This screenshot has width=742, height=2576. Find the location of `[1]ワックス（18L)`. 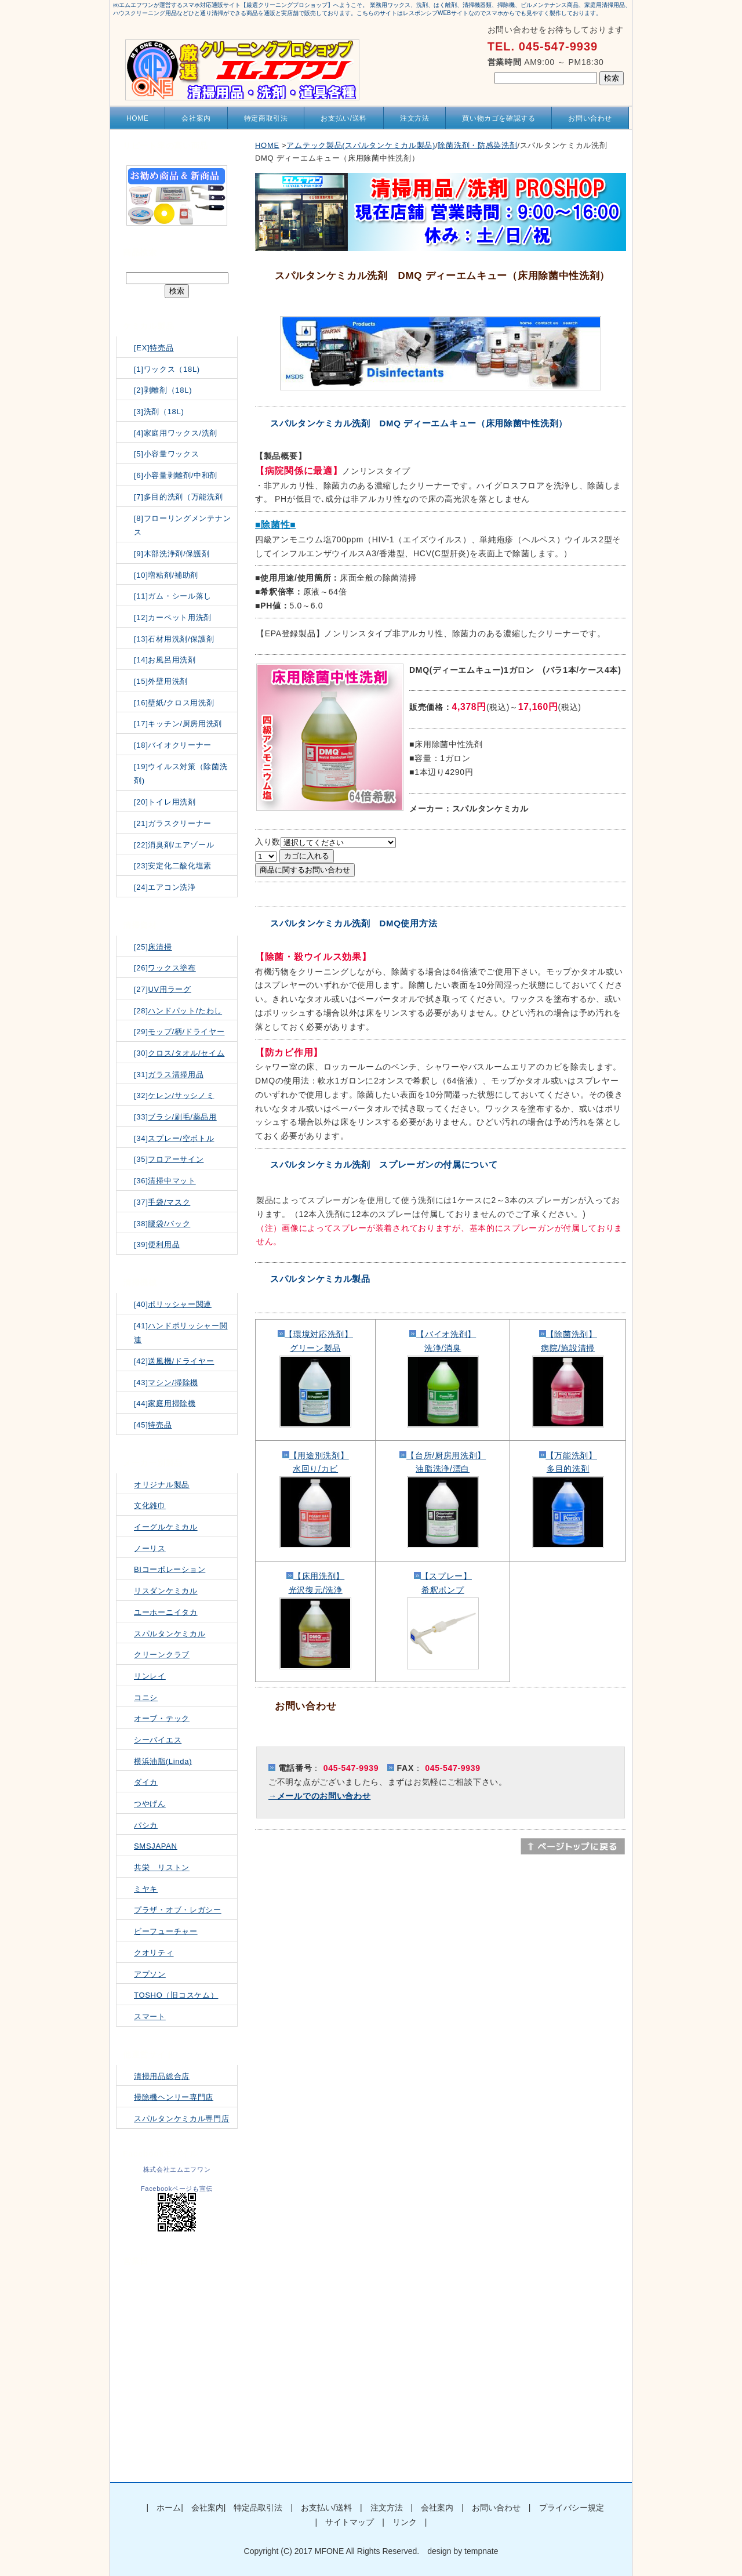

[1]ワックス（18L) is located at coordinates (167, 369).